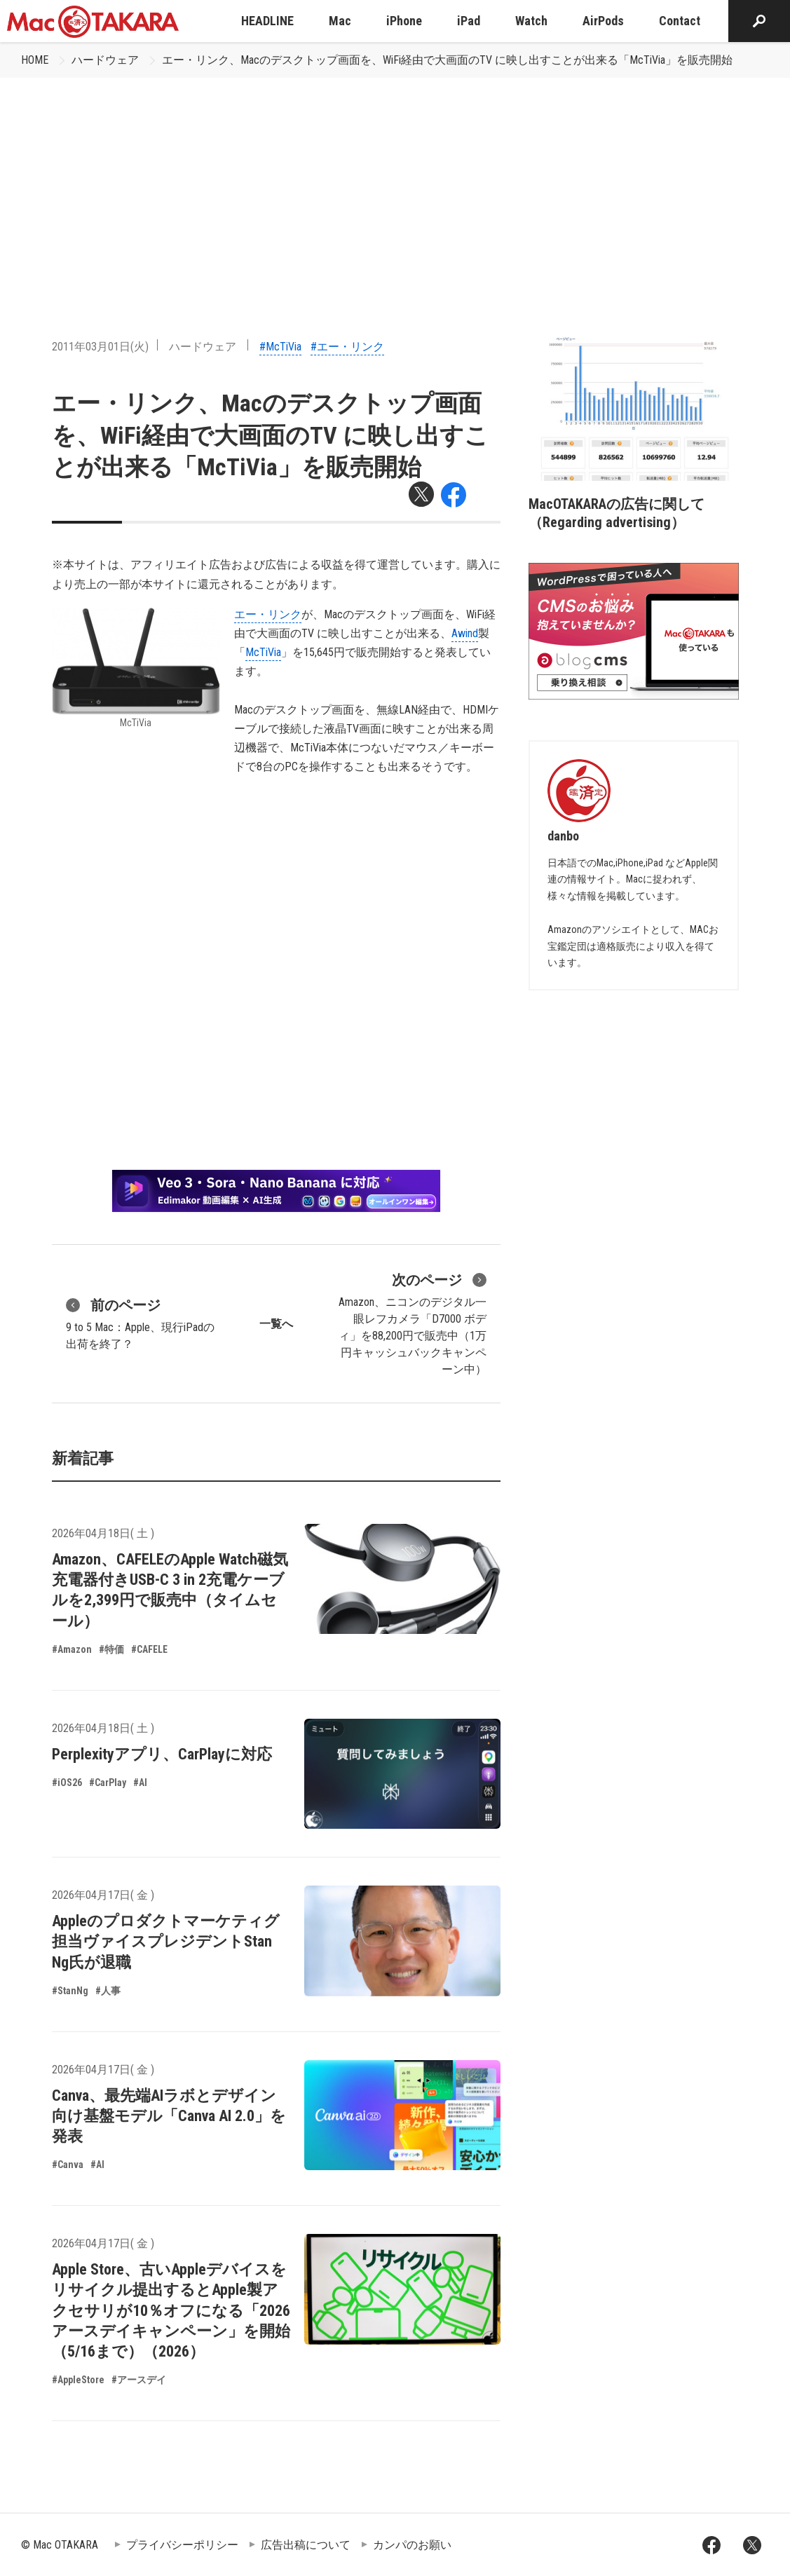 Image resolution: width=790 pixels, height=2576 pixels. What do you see at coordinates (140, 1323) in the screenshot?
I see `9 to 5 Mac：Apple、現行iPadの出荷を終了？` at bounding box center [140, 1323].